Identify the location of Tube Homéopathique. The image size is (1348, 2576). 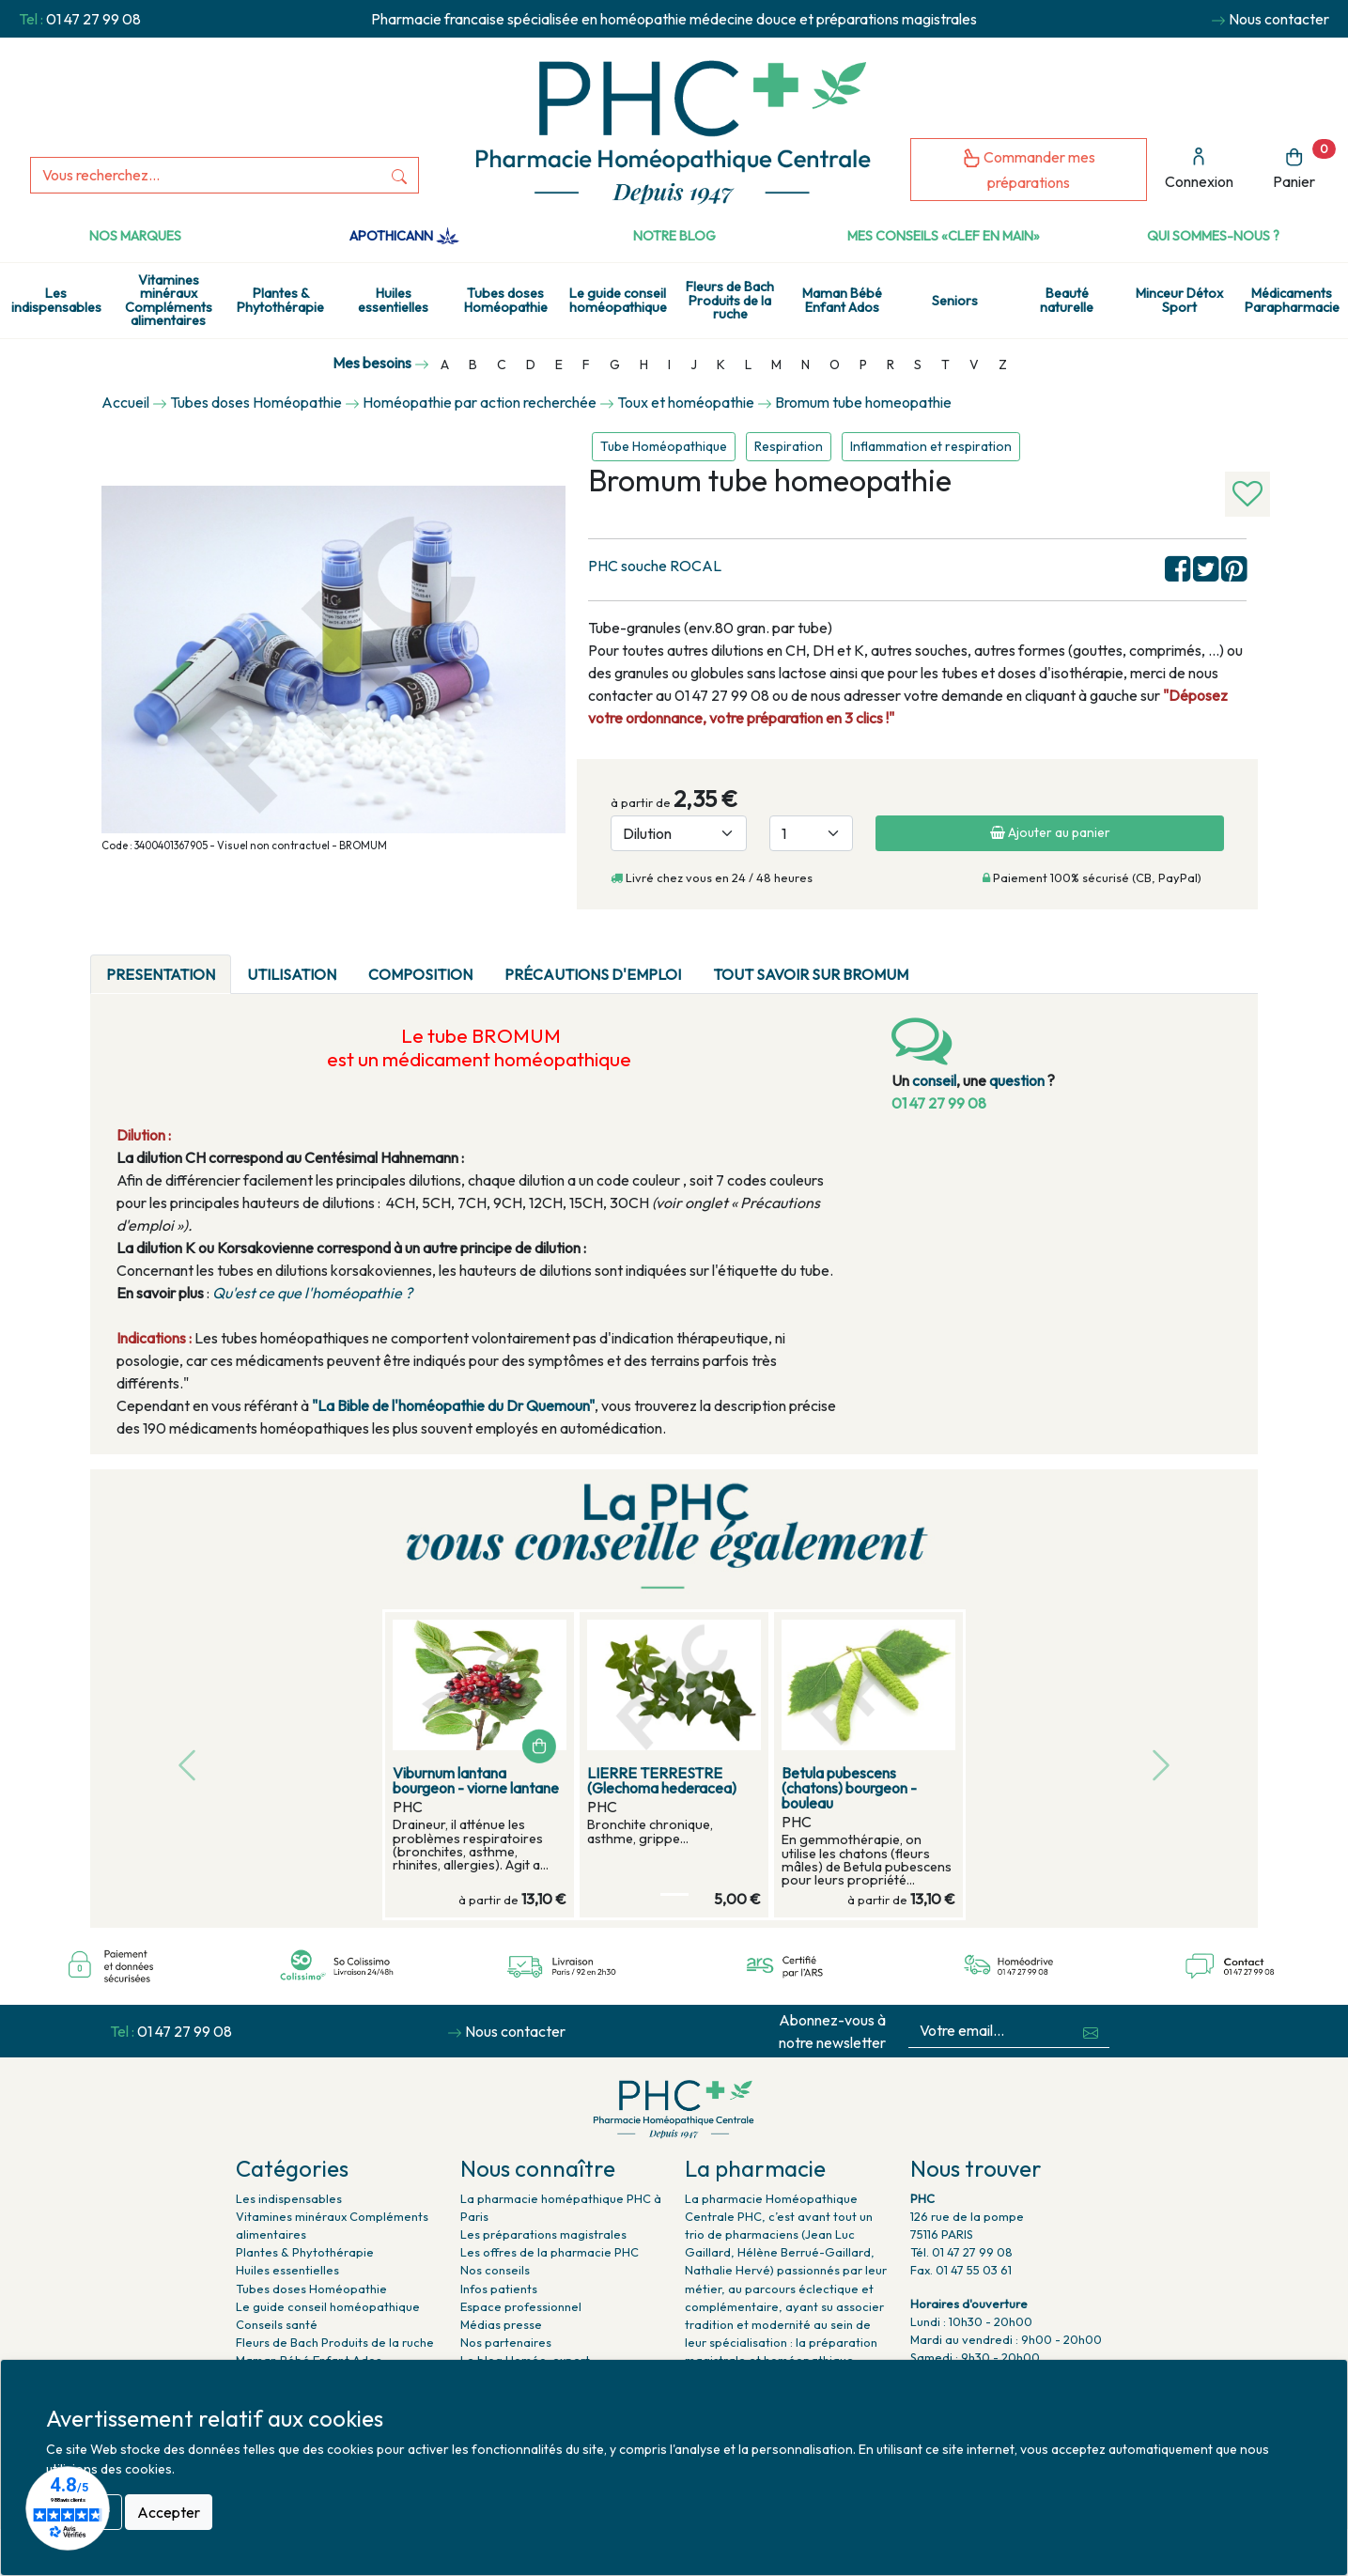
(663, 446).